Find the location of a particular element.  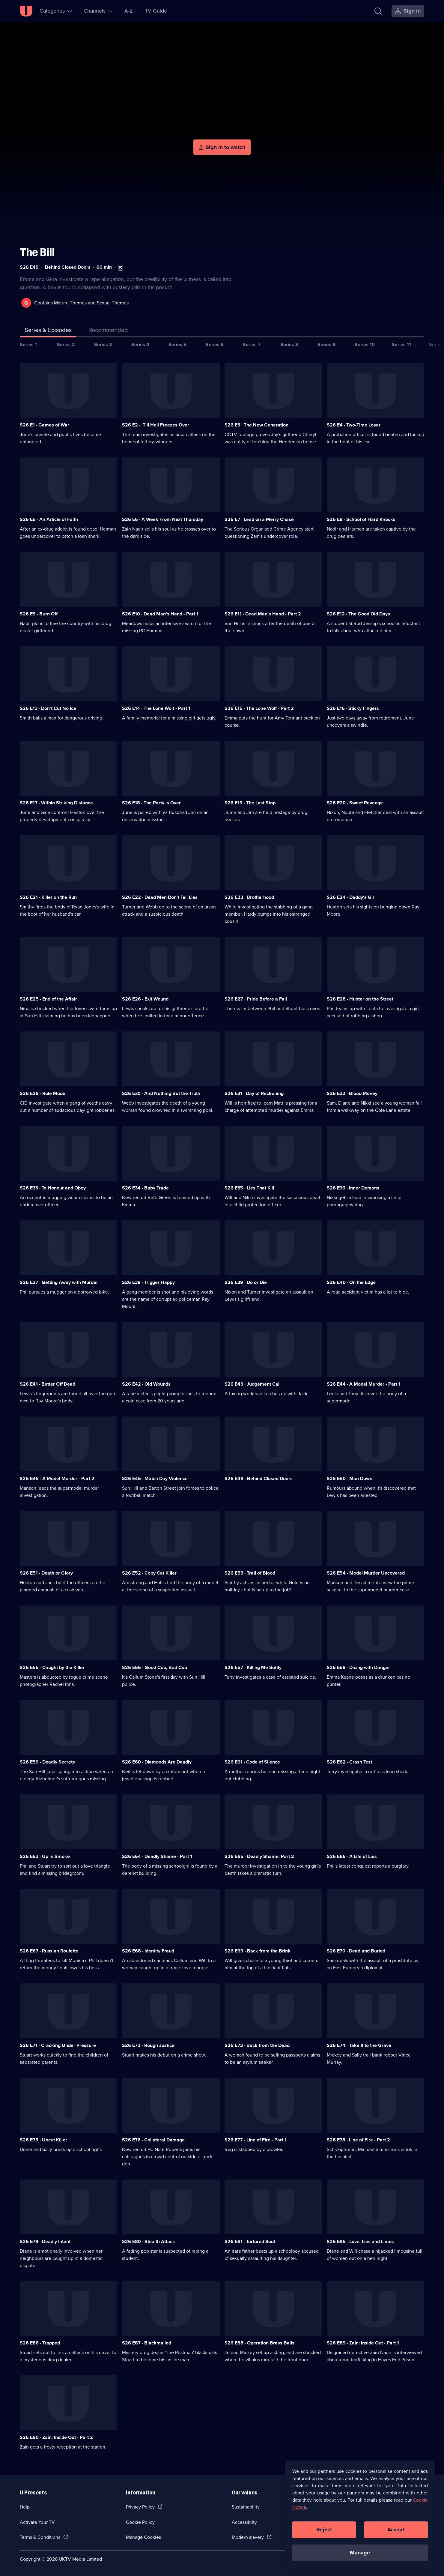

Series 5 is located at coordinates (177, 344).